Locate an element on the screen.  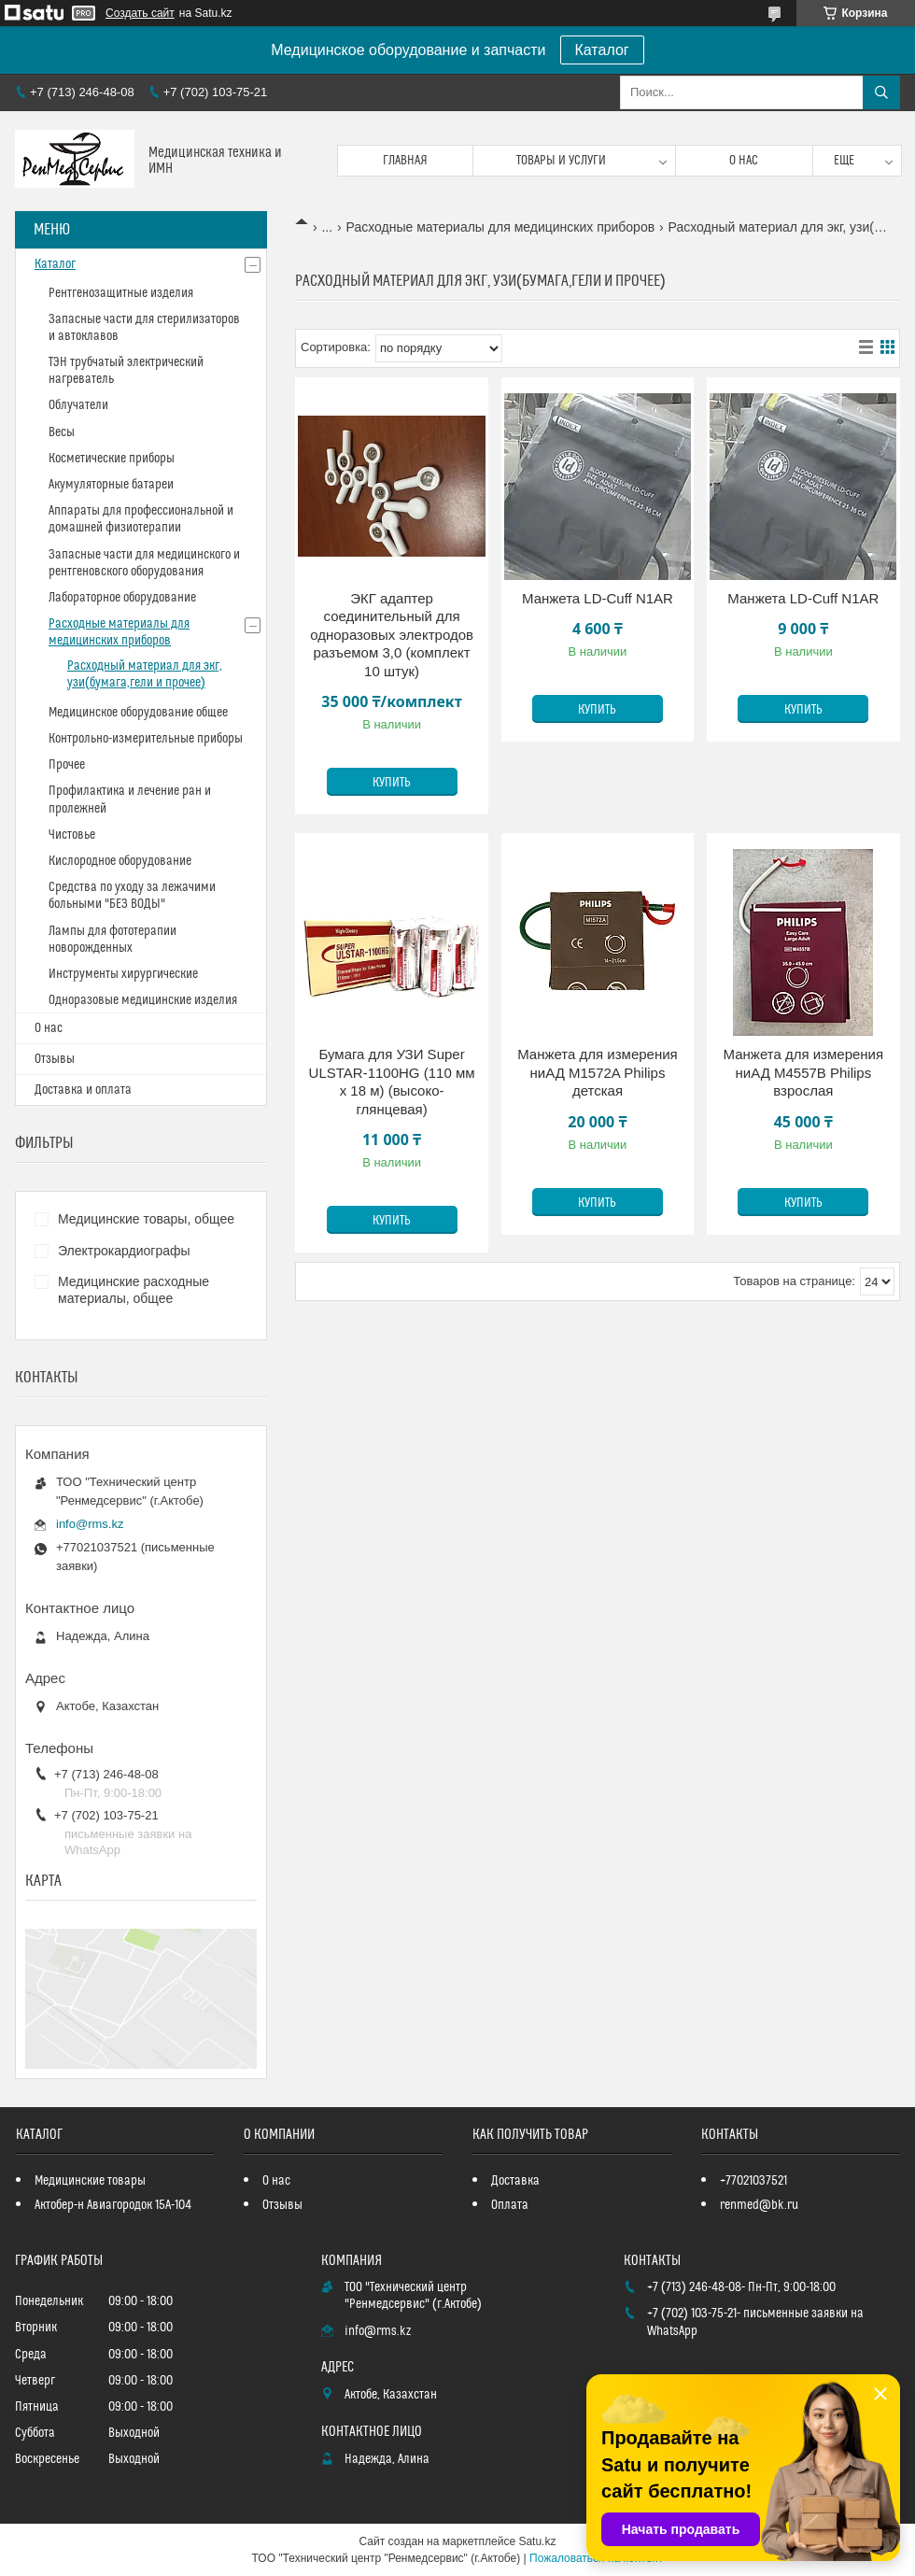
+77021037521 is located at coordinates (753, 2180).